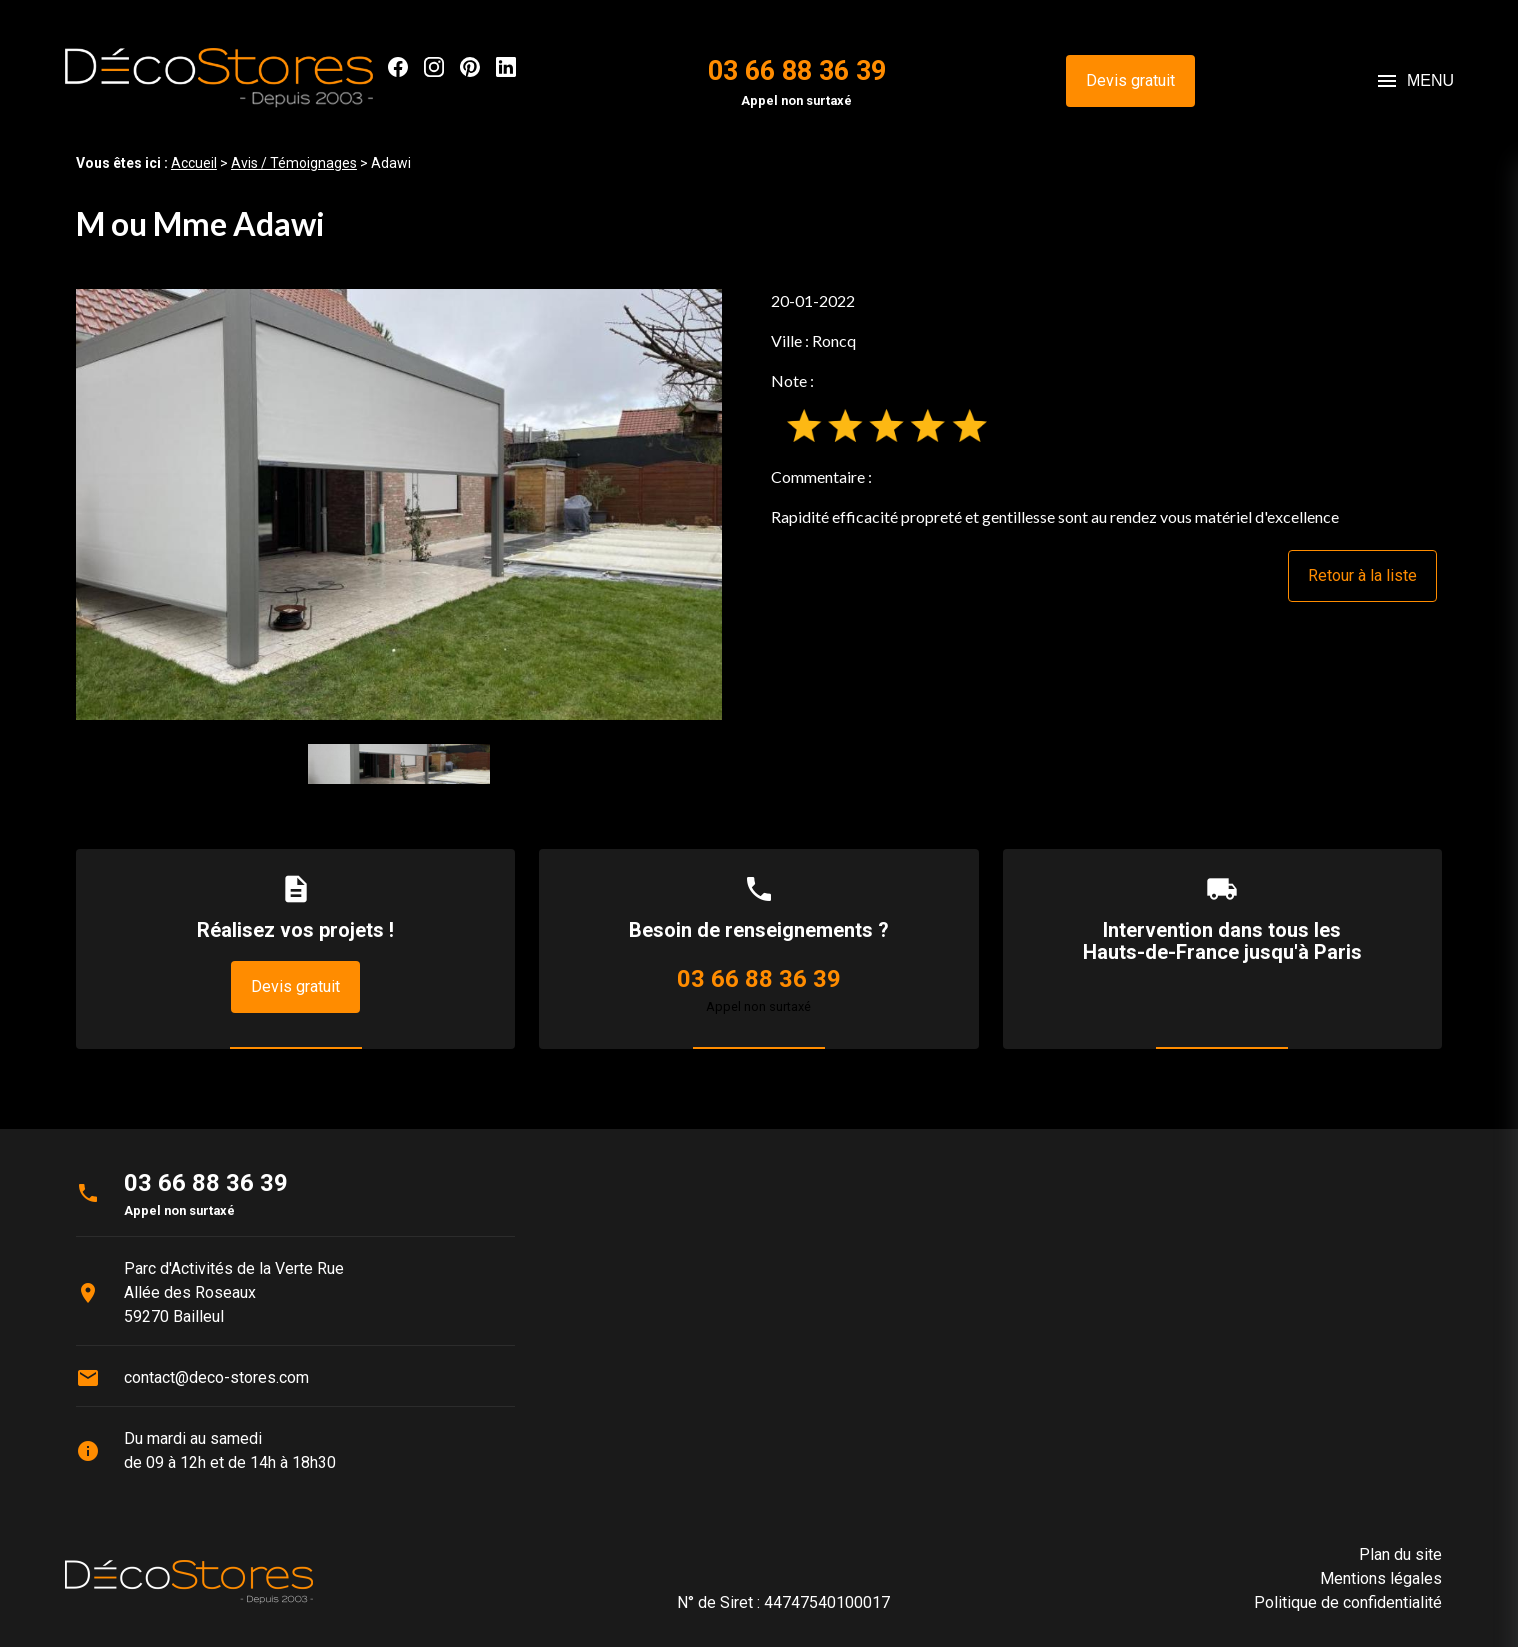 This screenshot has width=1518, height=1647. What do you see at coordinates (1130, 80) in the screenshot?
I see `Devis gratuit` at bounding box center [1130, 80].